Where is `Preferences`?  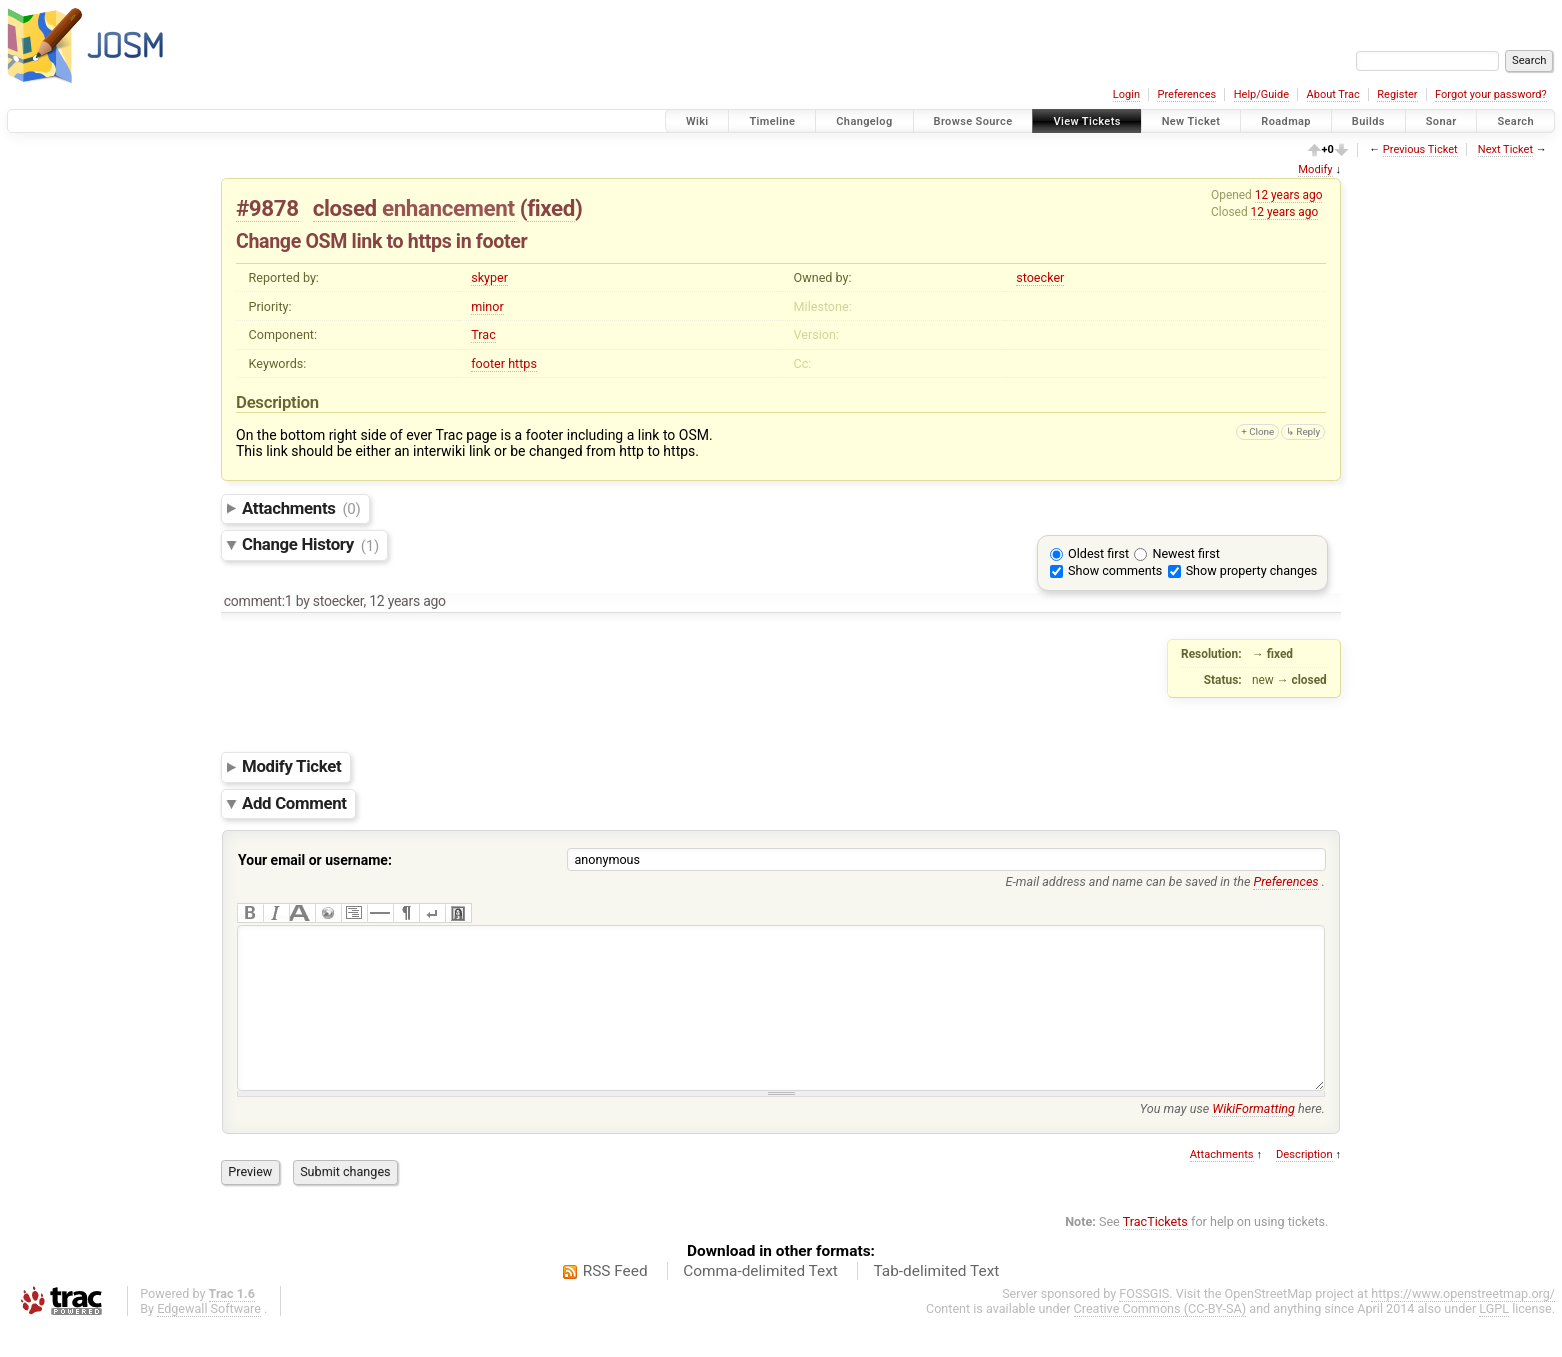
Preferences is located at coordinates (1186, 94).